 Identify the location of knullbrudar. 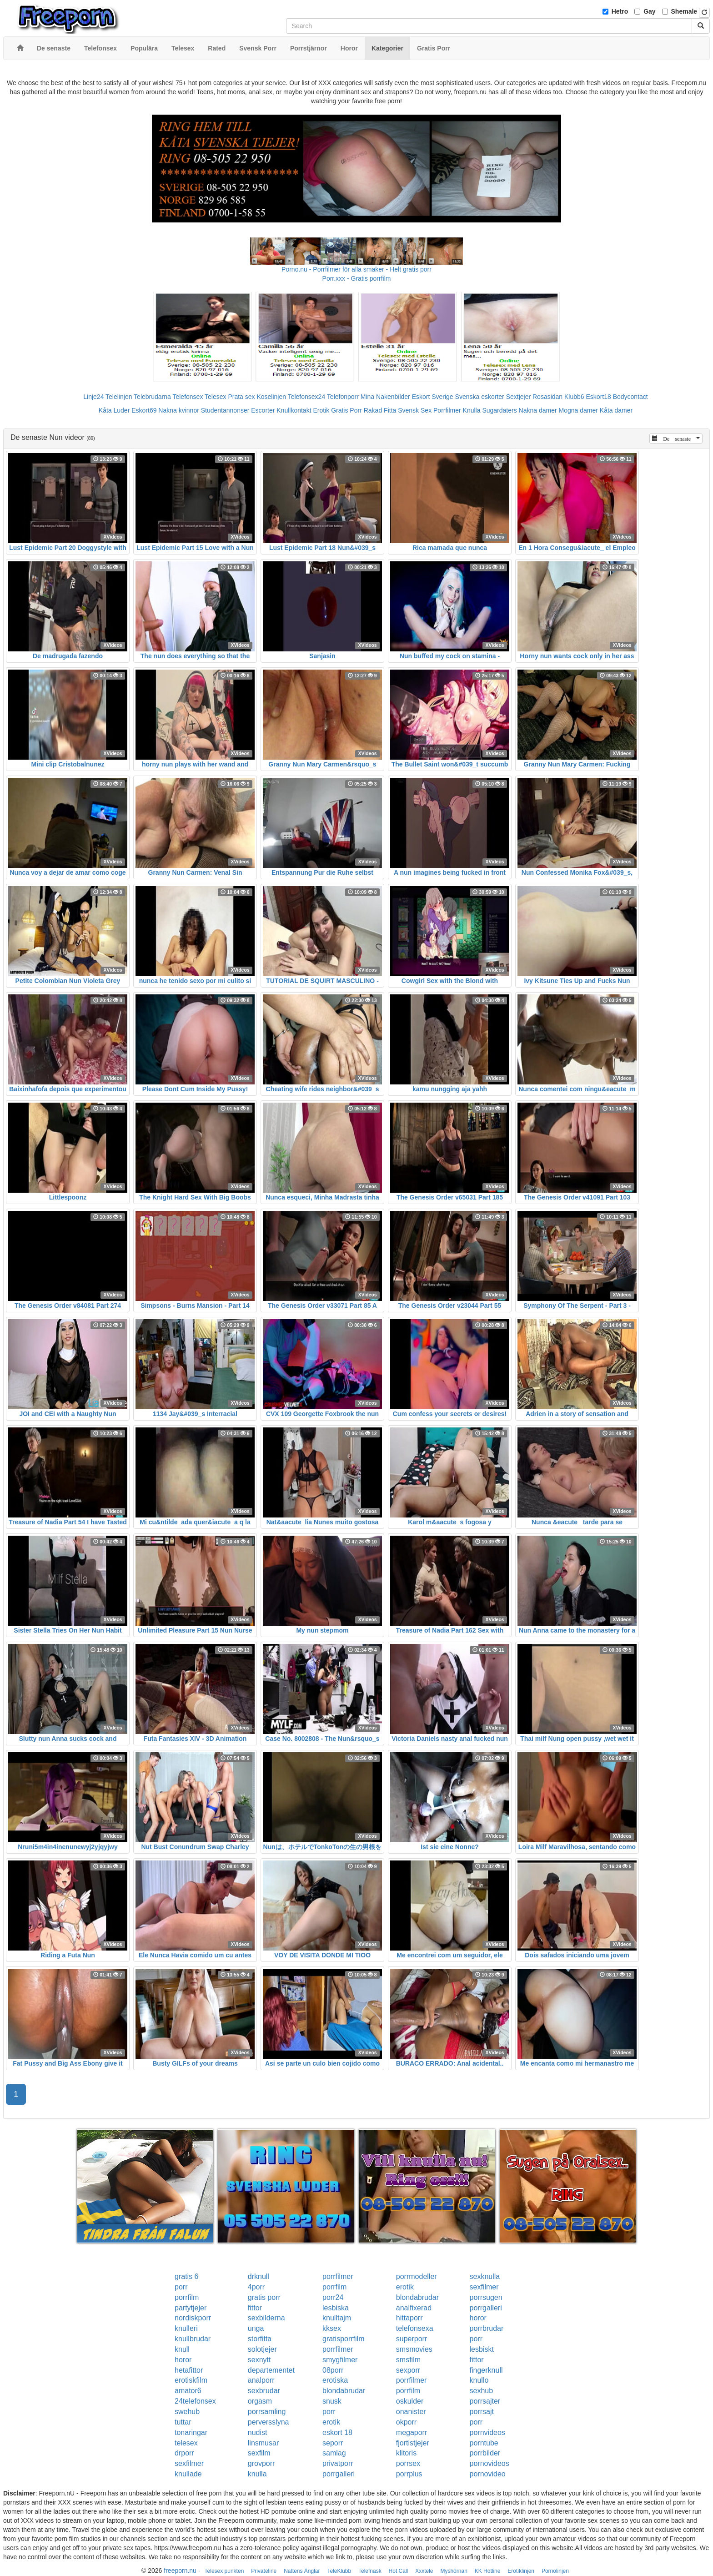
(193, 2339).